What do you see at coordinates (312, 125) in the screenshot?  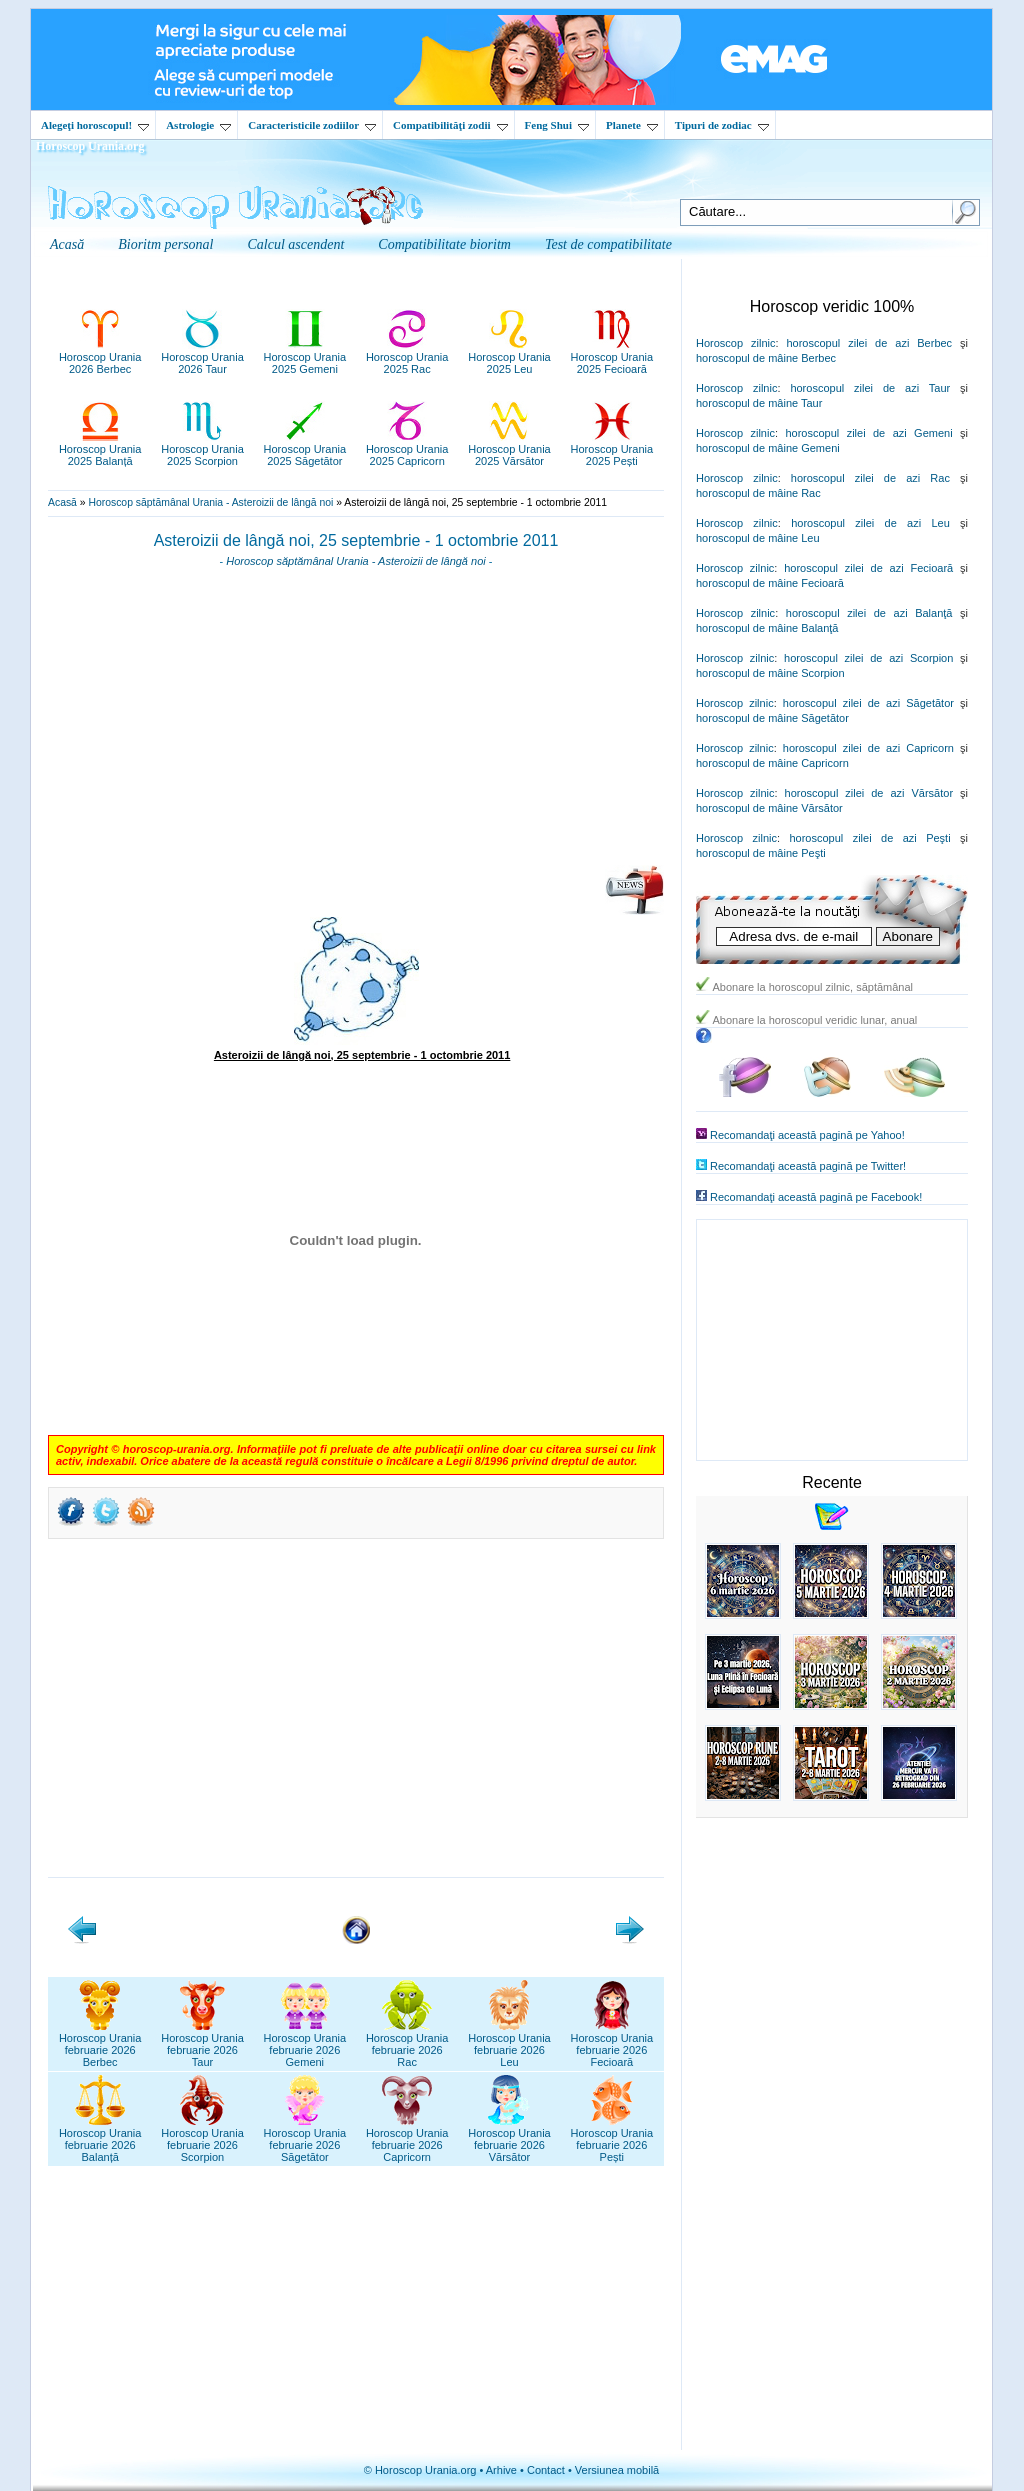 I see `Caracteristicile zodiilor` at bounding box center [312, 125].